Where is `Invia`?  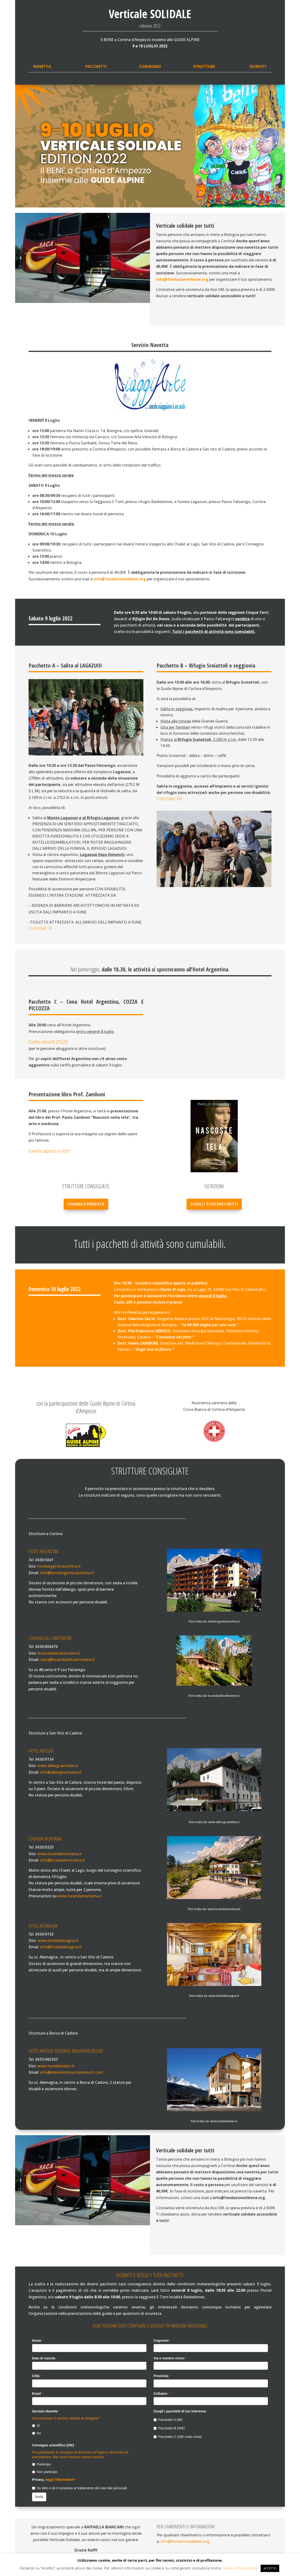
Invia is located at coordinates (39, 2497).